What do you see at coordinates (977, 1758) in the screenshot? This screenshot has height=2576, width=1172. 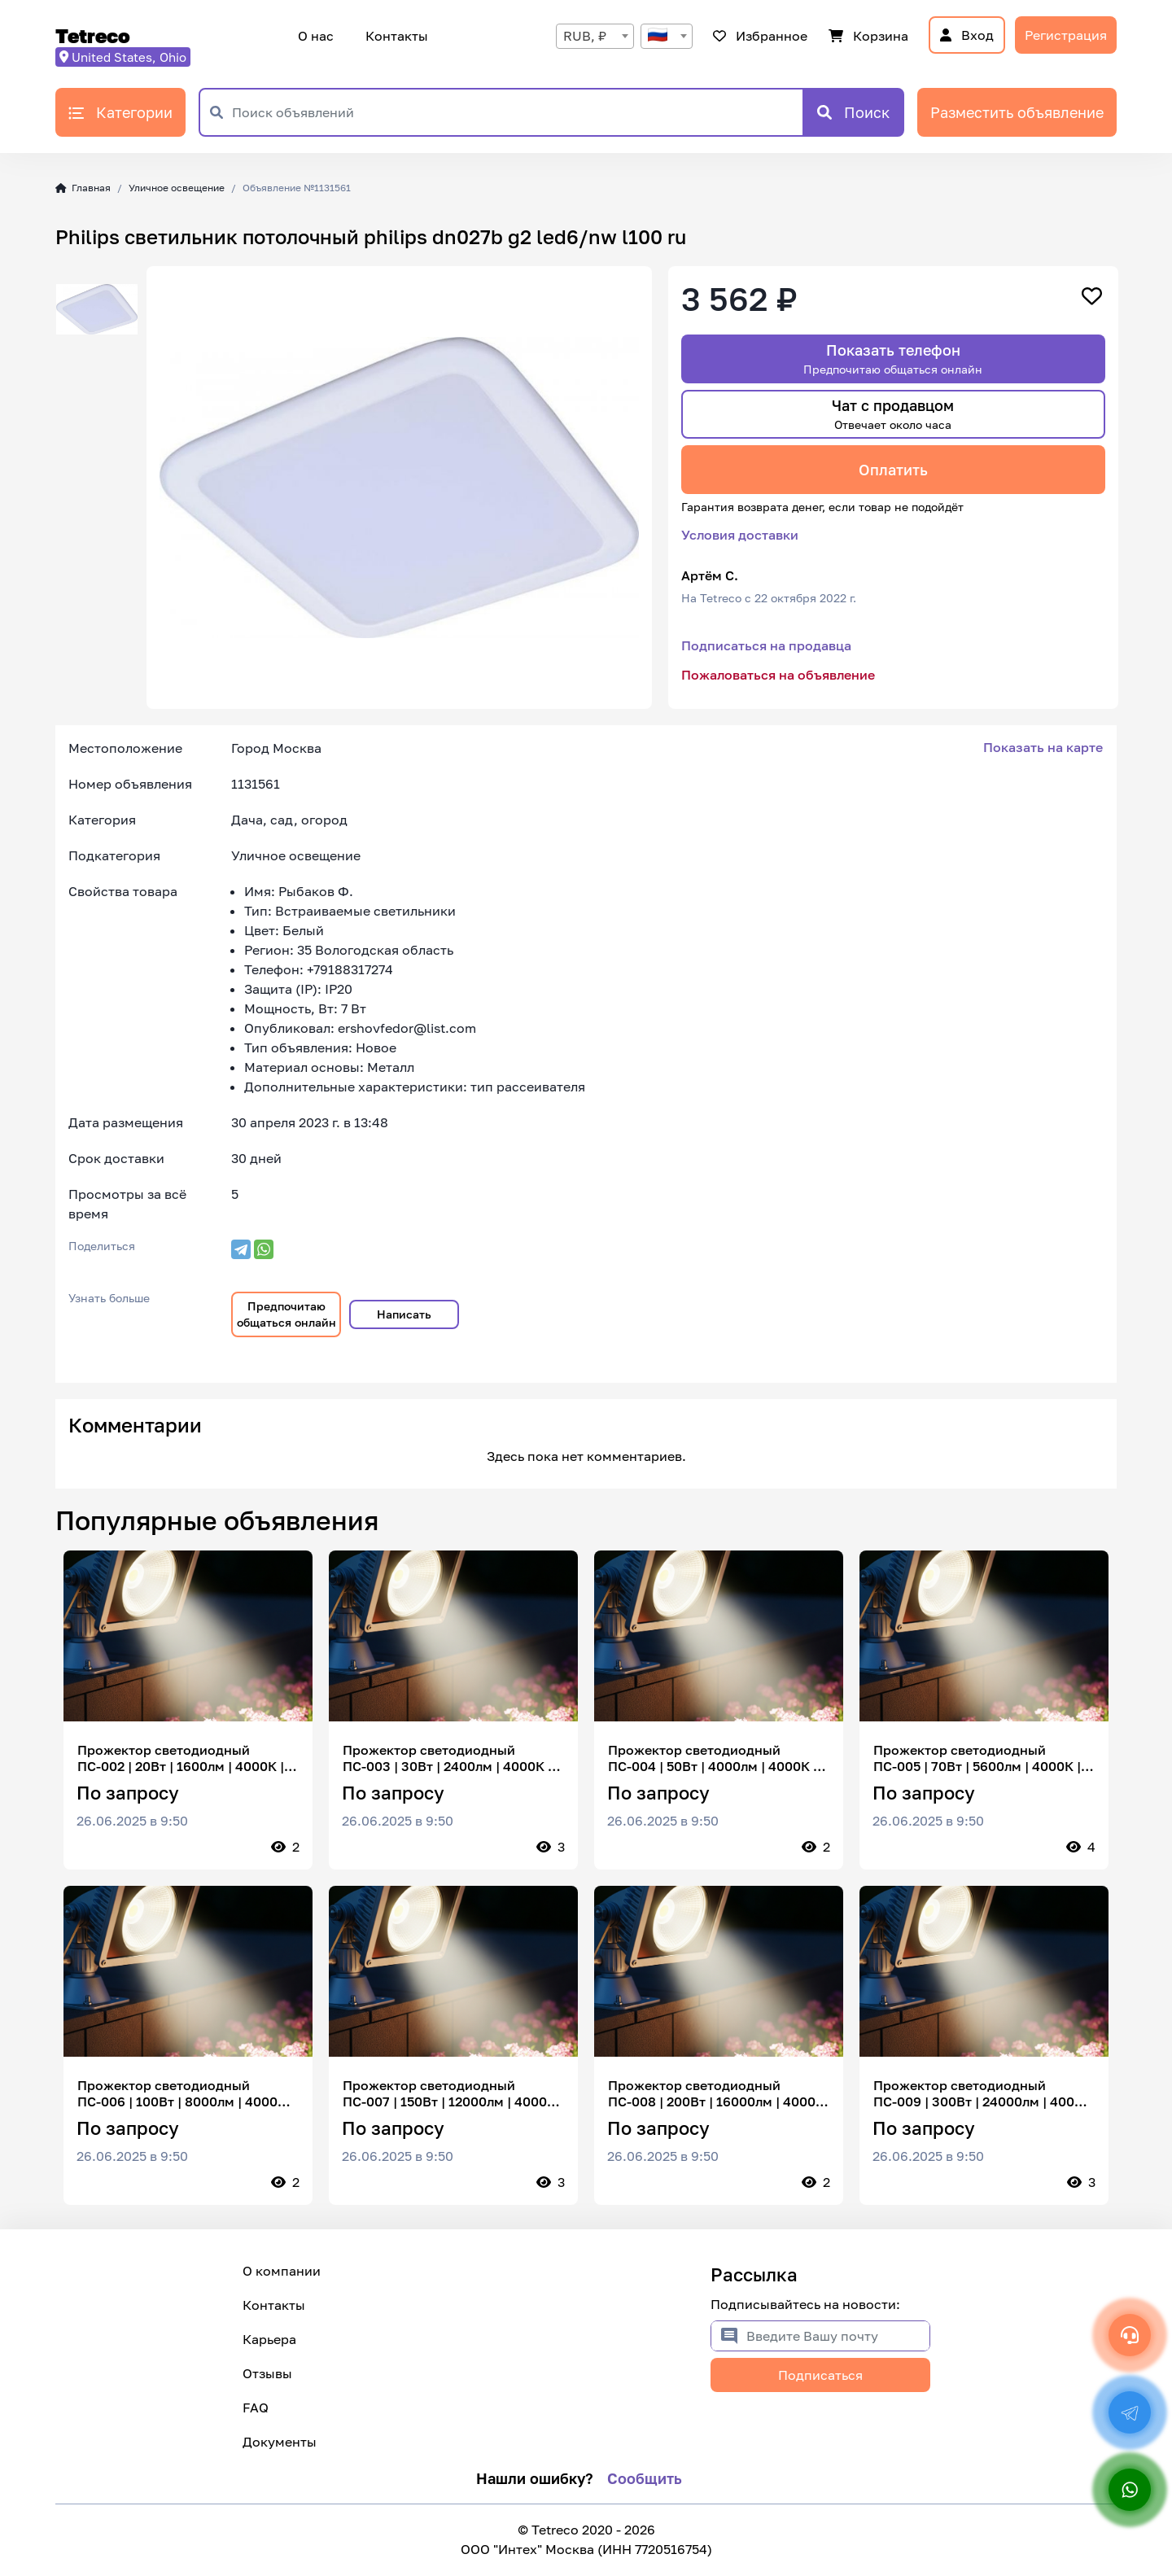 I see `Прожектор светодиодный ПС-005 | 70Вт | 5600лм | 4000К | IP65 | 120° | настенный | без датчика | автостоянки` at bounding box center [977, 1758].